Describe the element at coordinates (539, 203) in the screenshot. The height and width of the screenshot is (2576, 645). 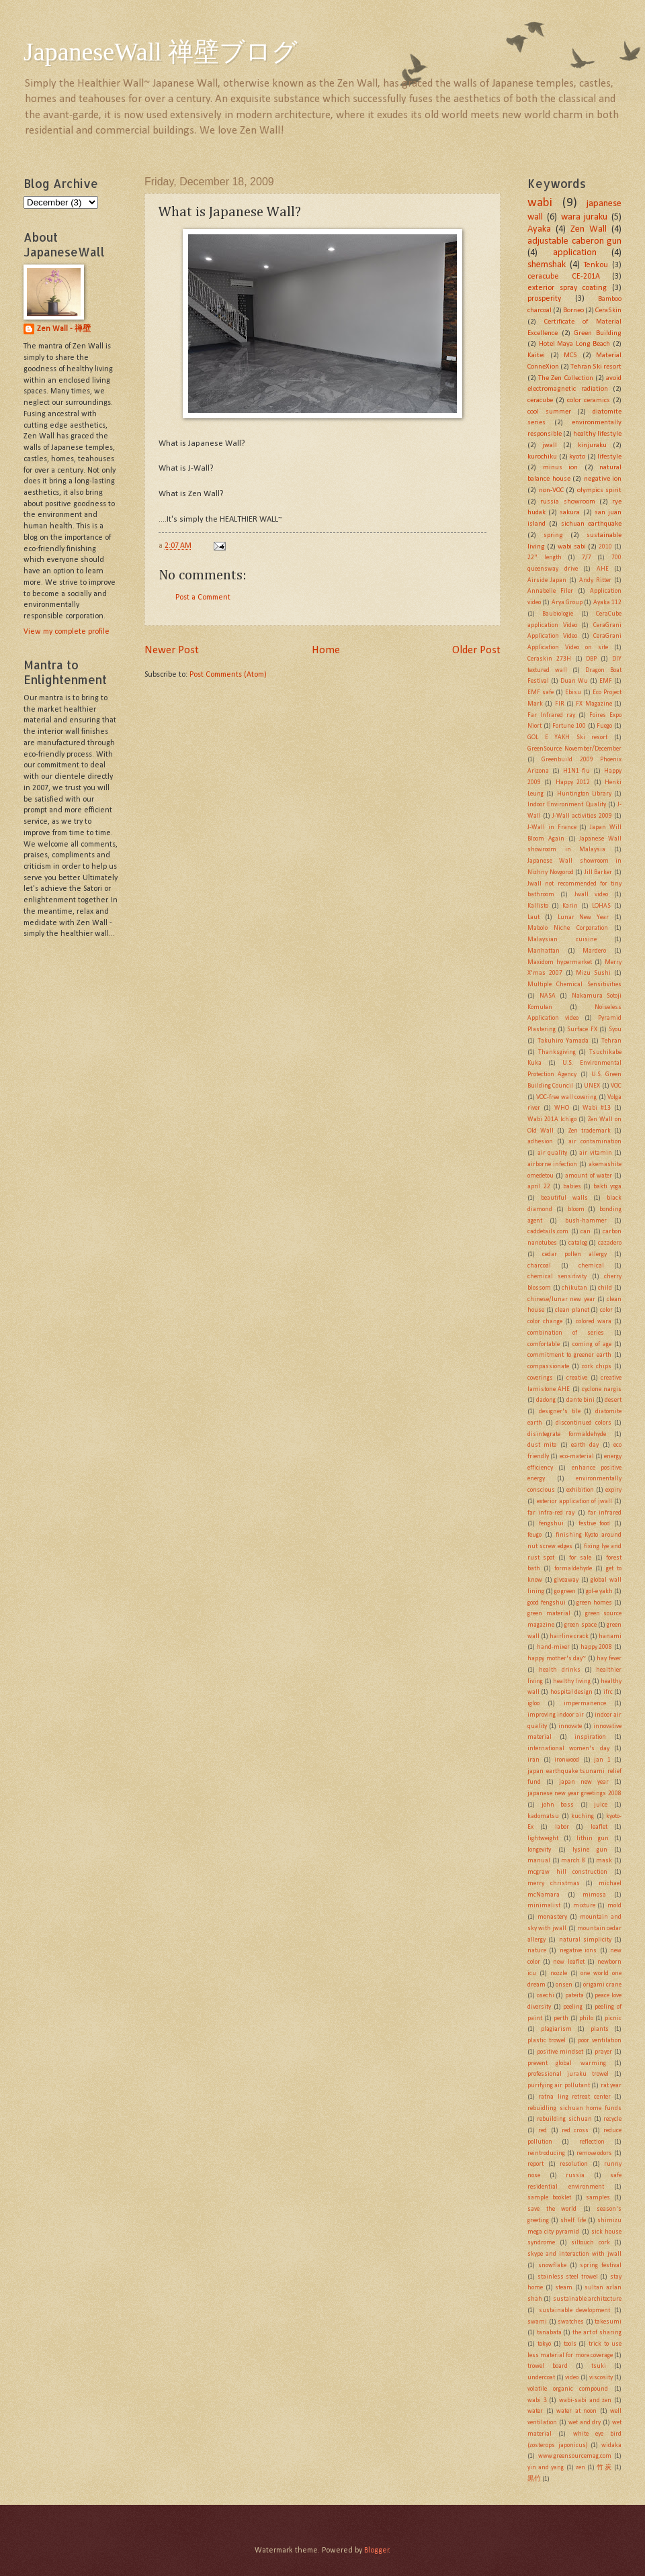
I see `wabi` at that location.